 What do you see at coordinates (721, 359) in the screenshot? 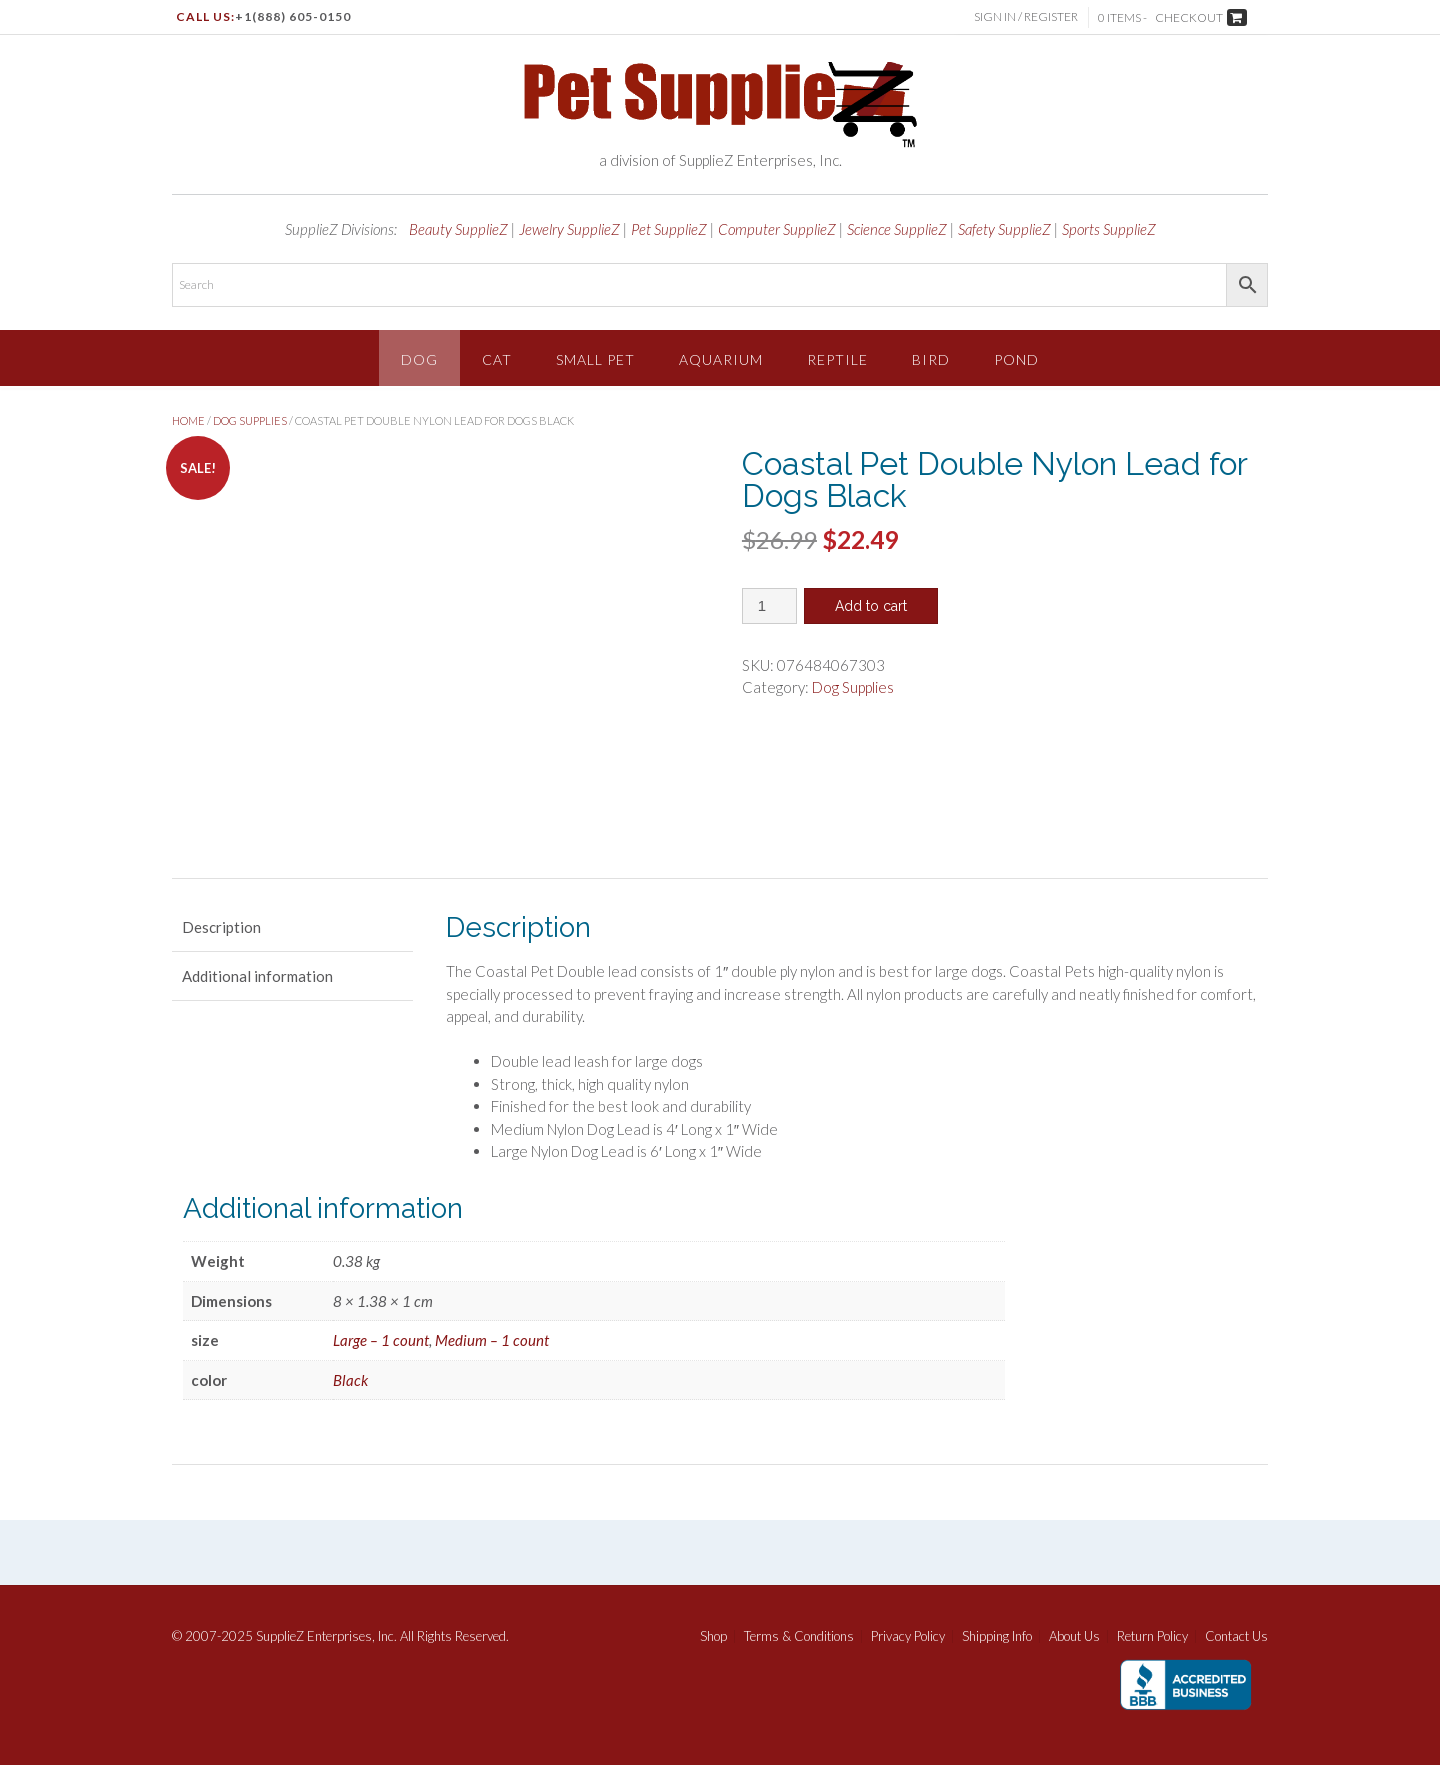
I see `Aquarium` at bounding box center [721, 359].